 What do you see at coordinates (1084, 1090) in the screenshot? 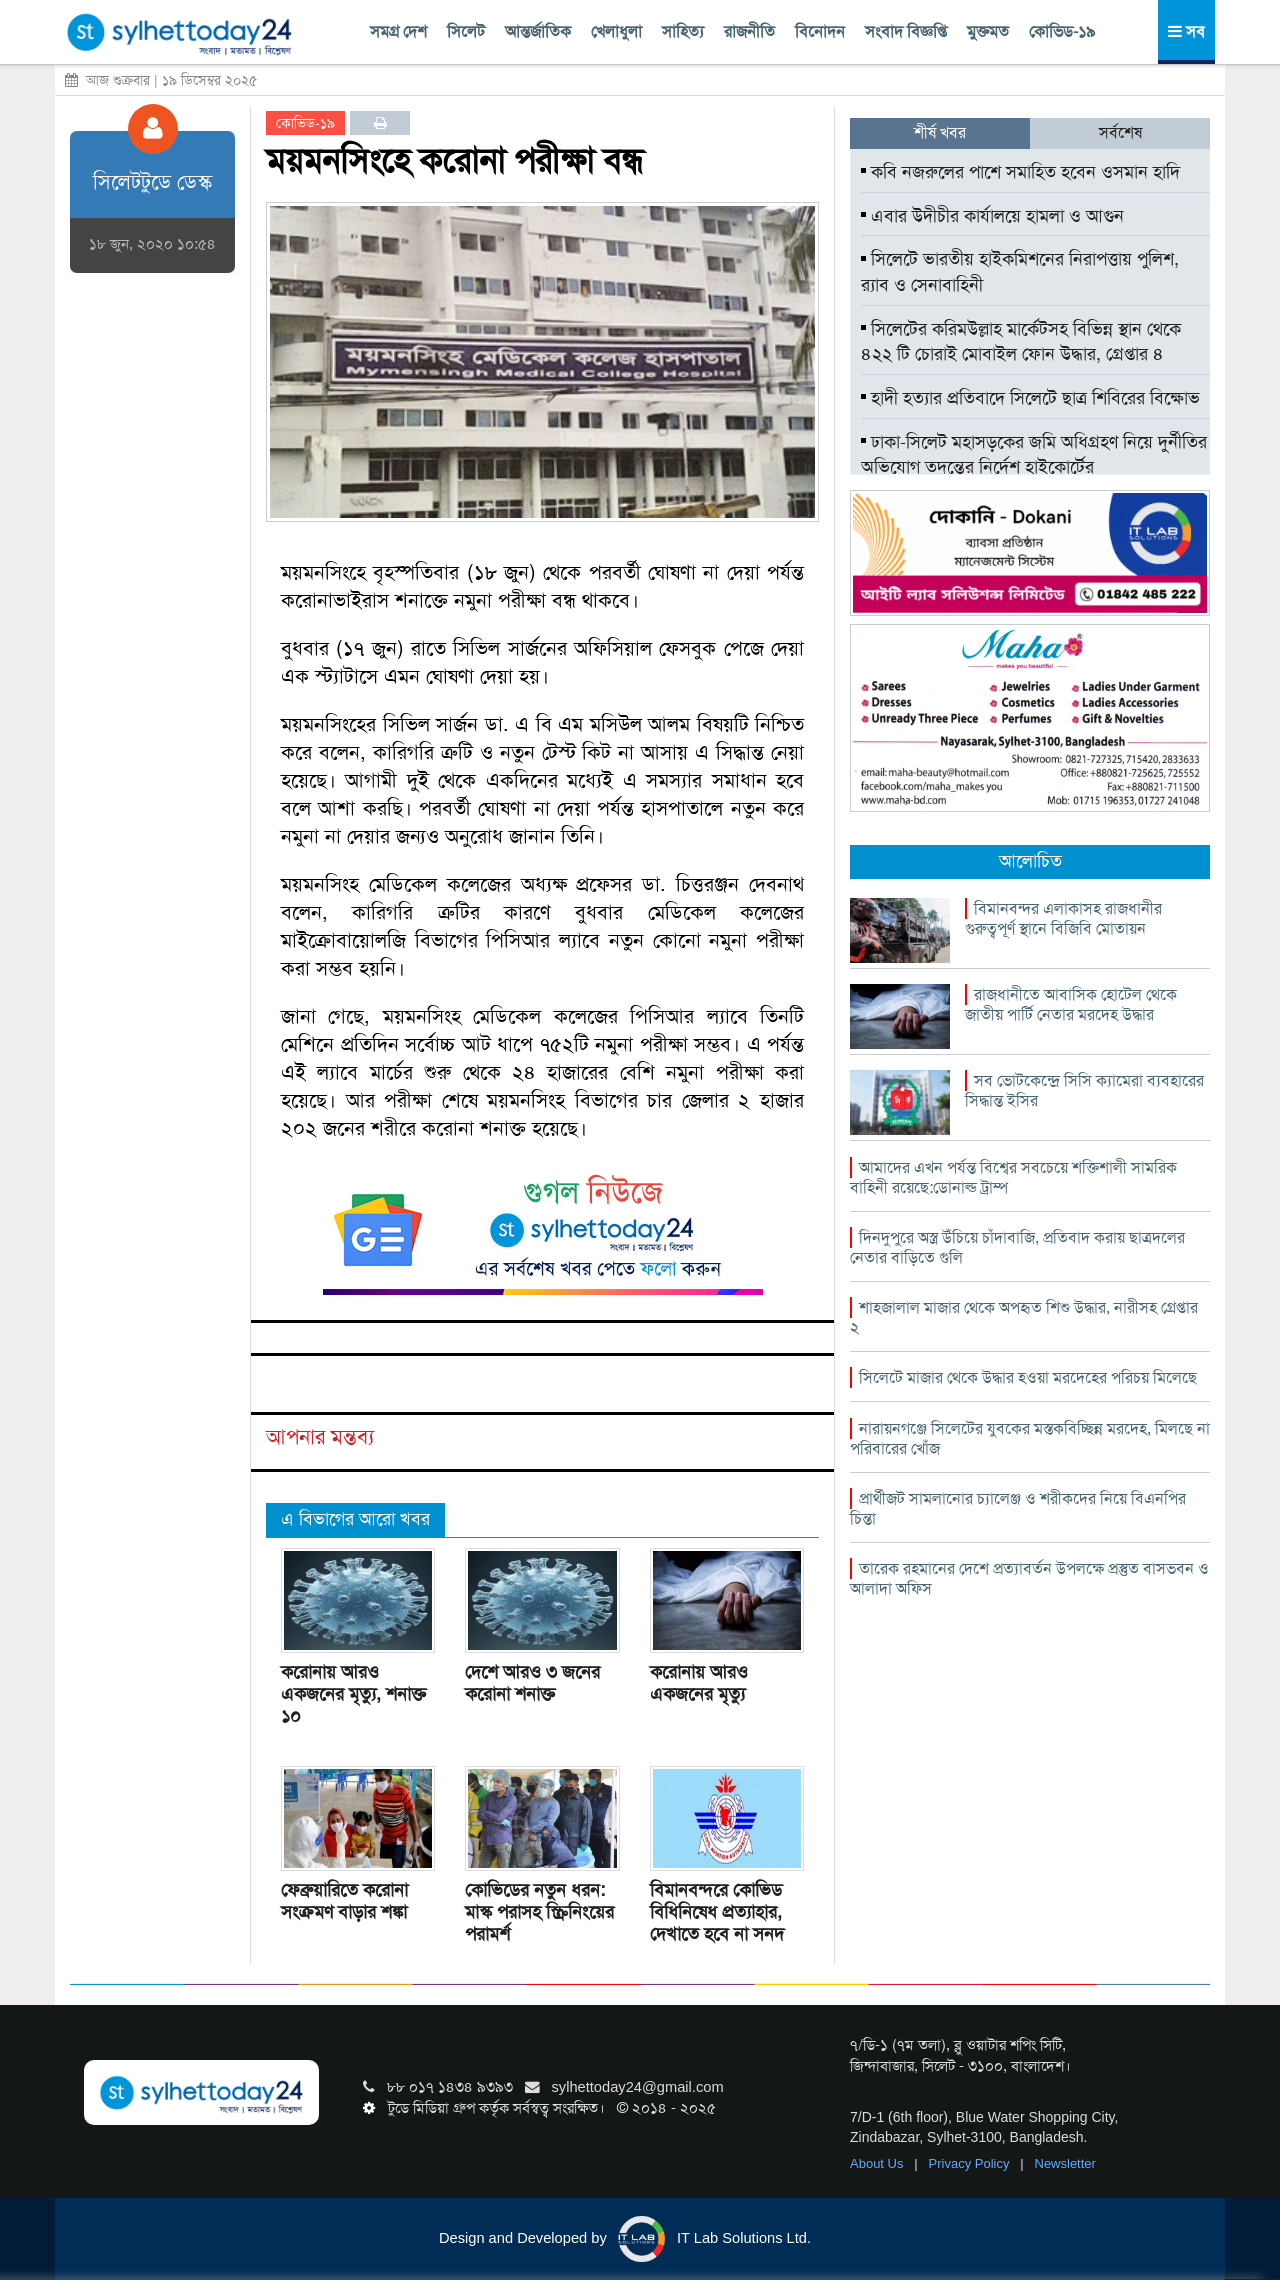
I see `সব ভোটকেন্দ্রে সিসি ক্যামেরা ব্যবহারের সিদ্ধান্ত ইসির` at bounding box center [1084, 1090].